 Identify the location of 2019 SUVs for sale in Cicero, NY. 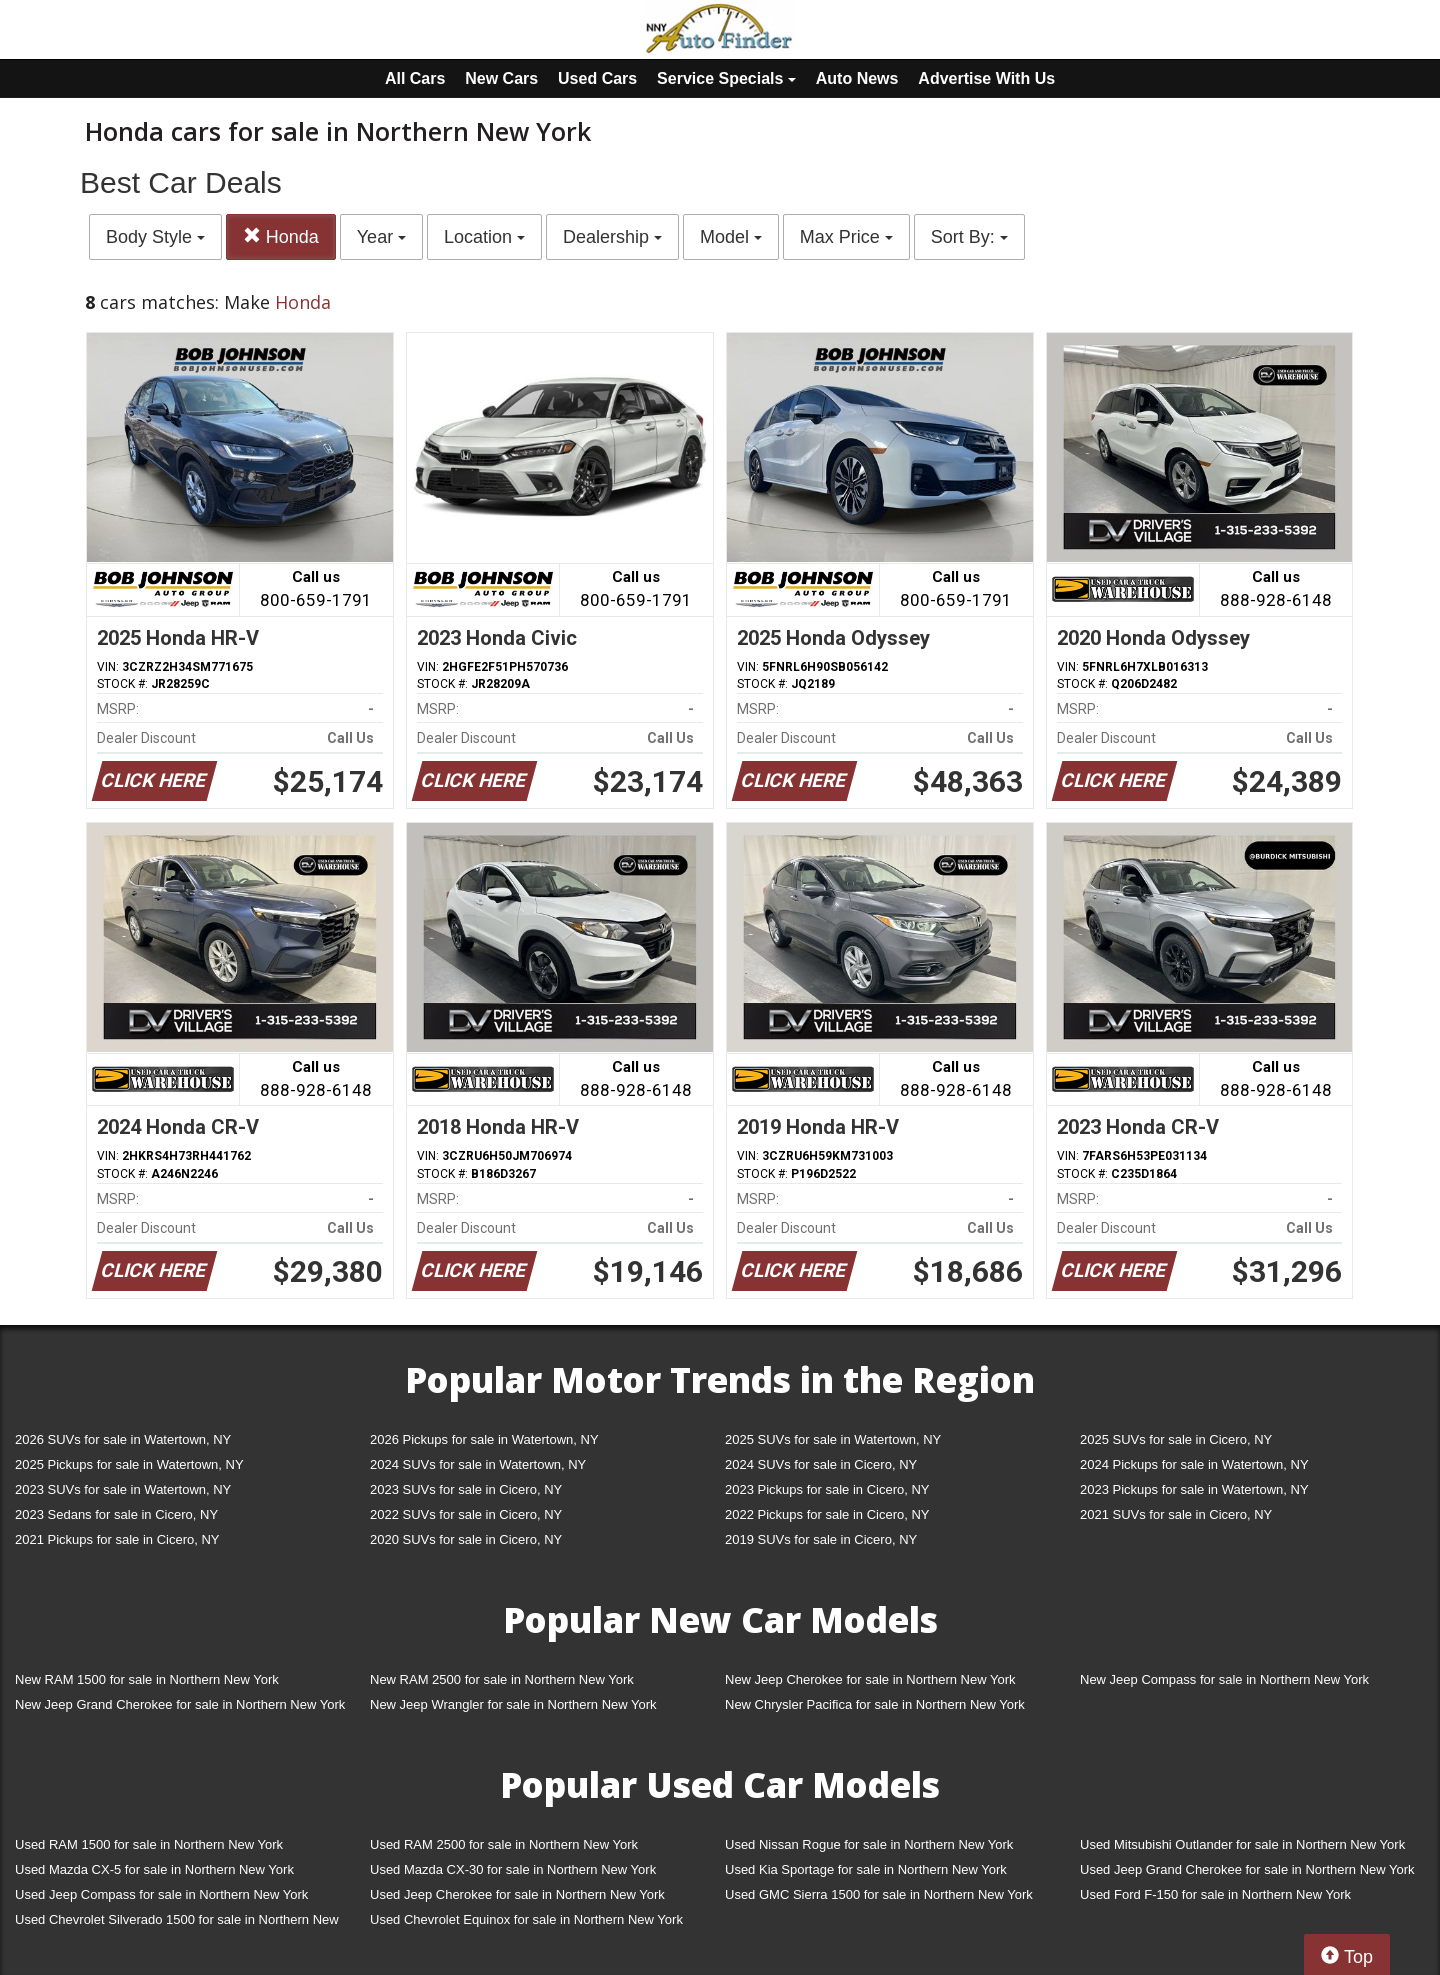
(821, 1539).